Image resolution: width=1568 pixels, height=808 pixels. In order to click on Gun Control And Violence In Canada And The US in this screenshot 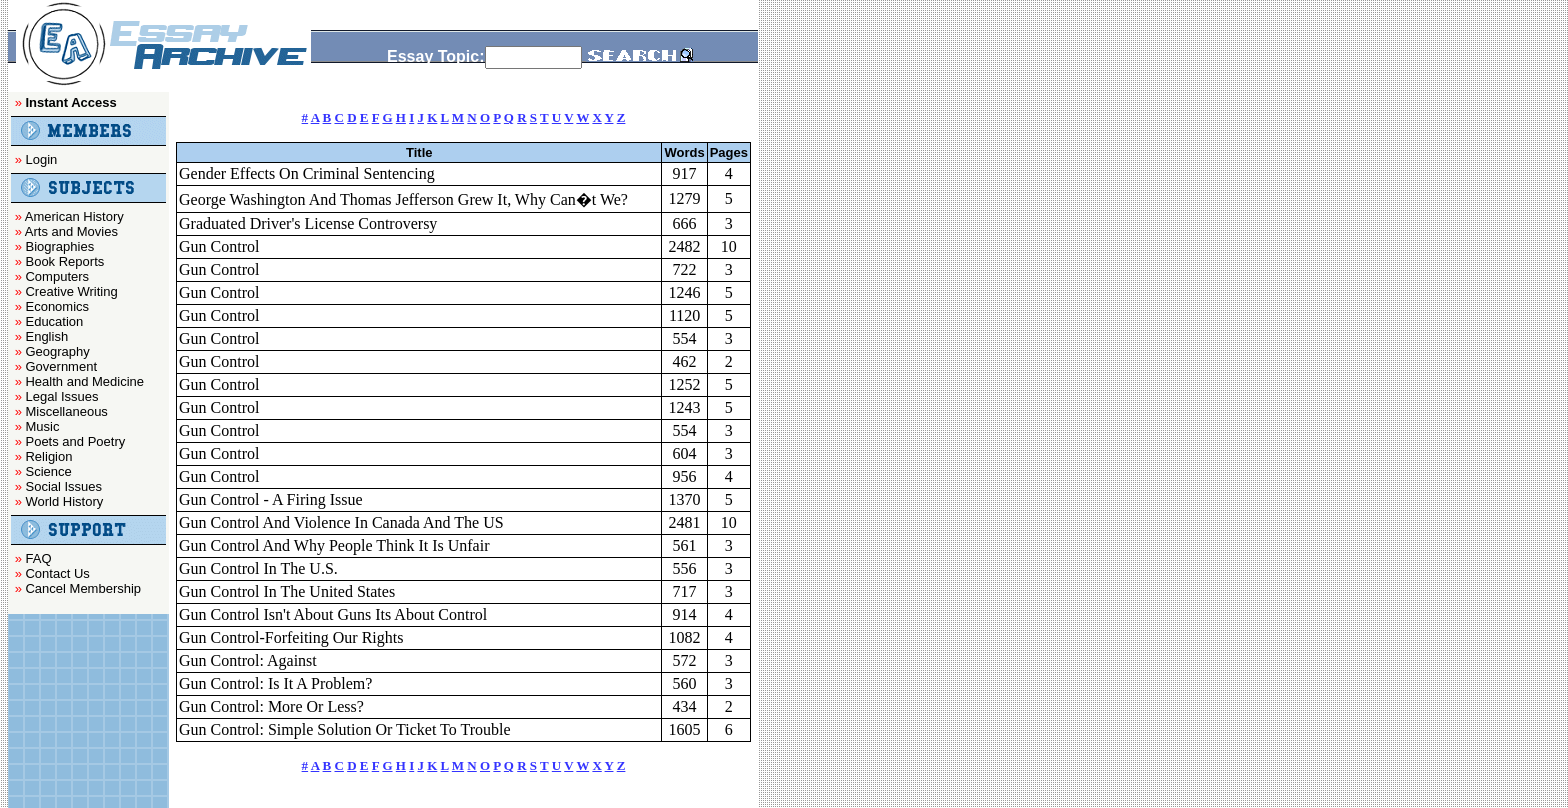, I will do `click(341, 522)`.